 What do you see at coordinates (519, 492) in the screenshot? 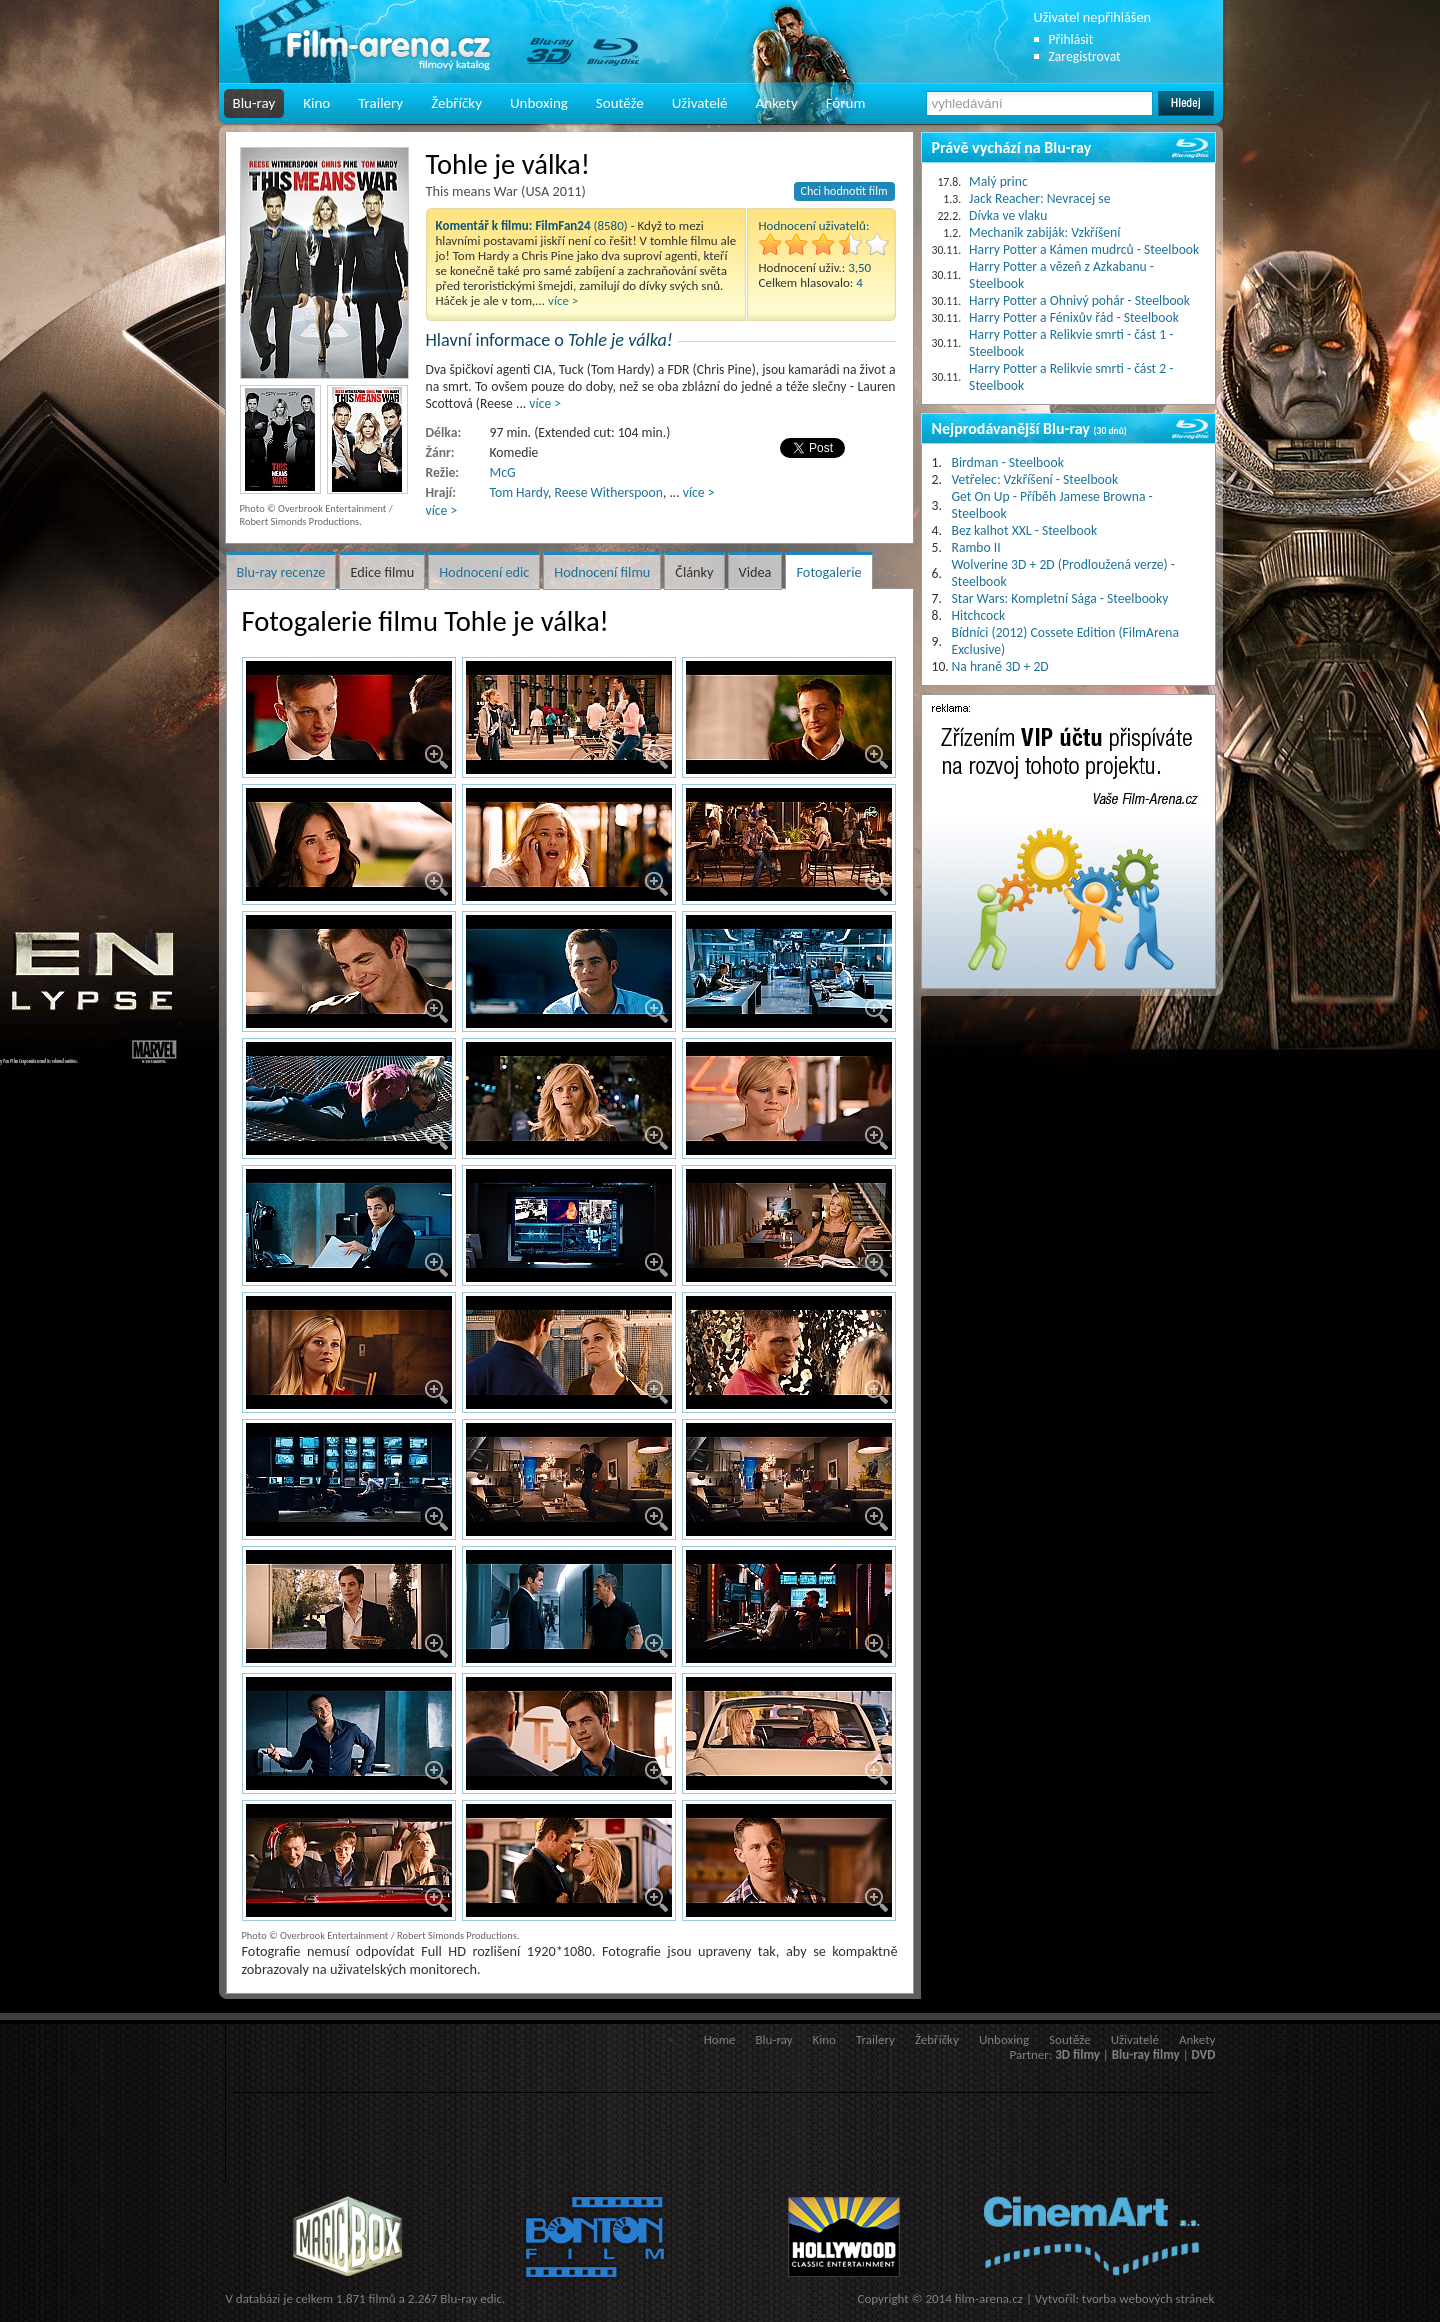
I see `Tom Hardy` at bounding box center [519, 492].